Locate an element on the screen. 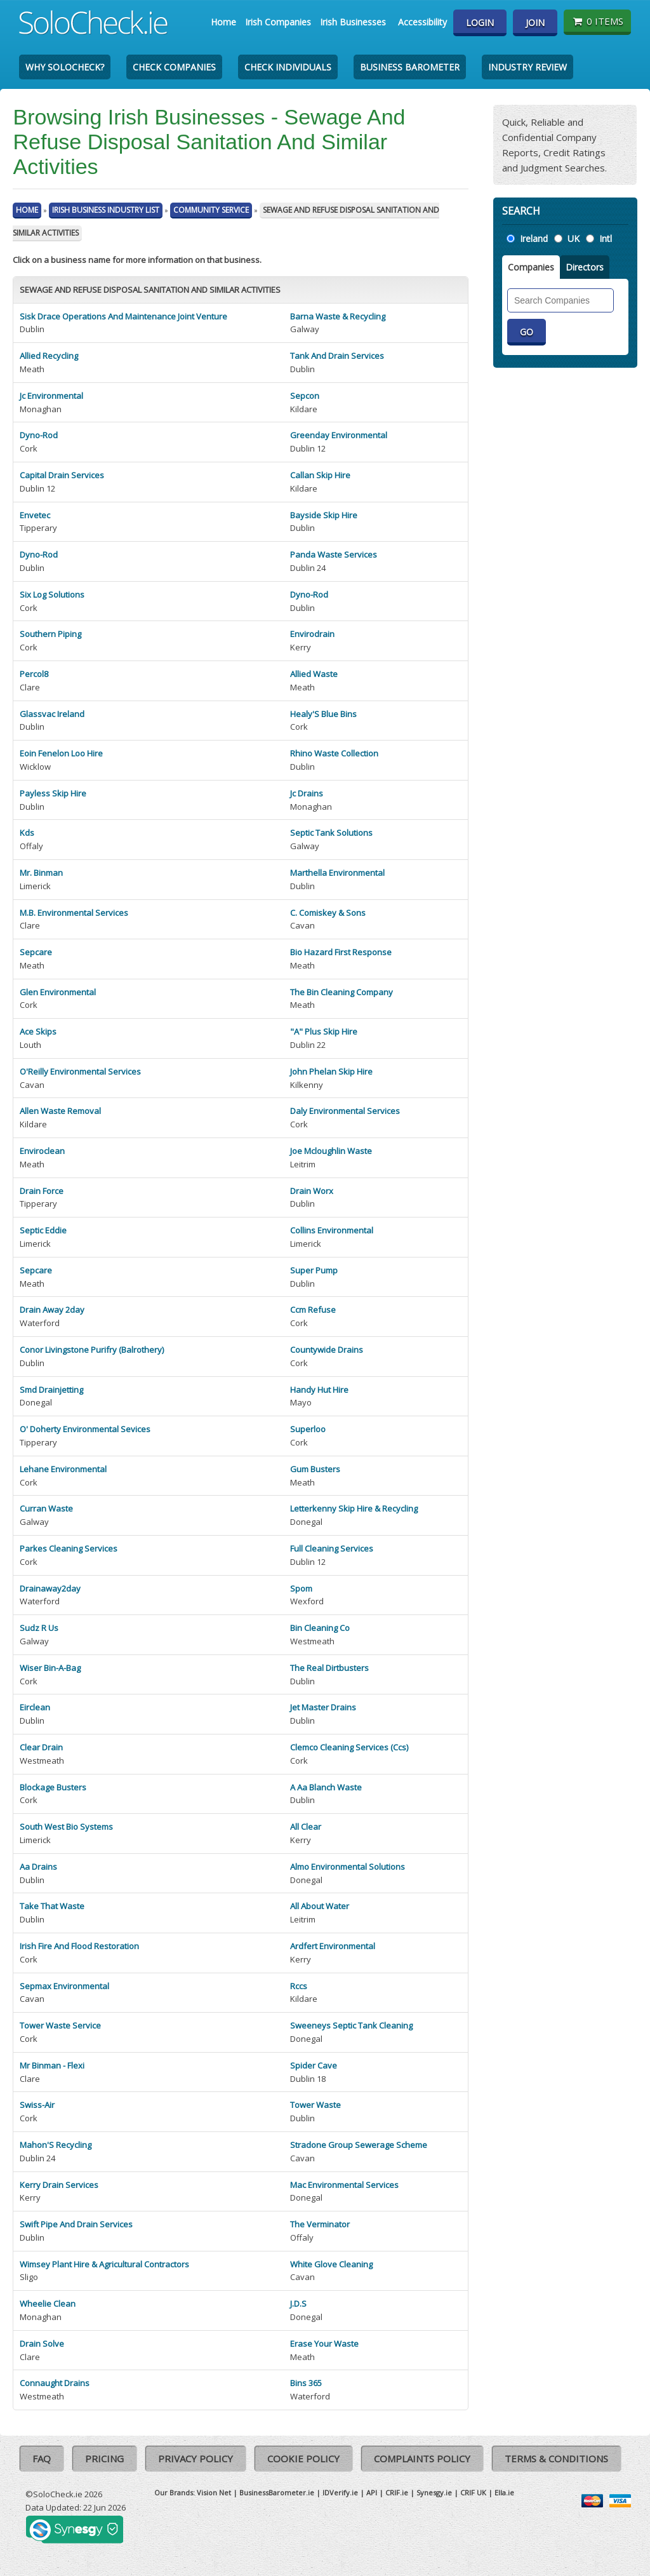  Tower Waste is located at coordinates (315, 2104).